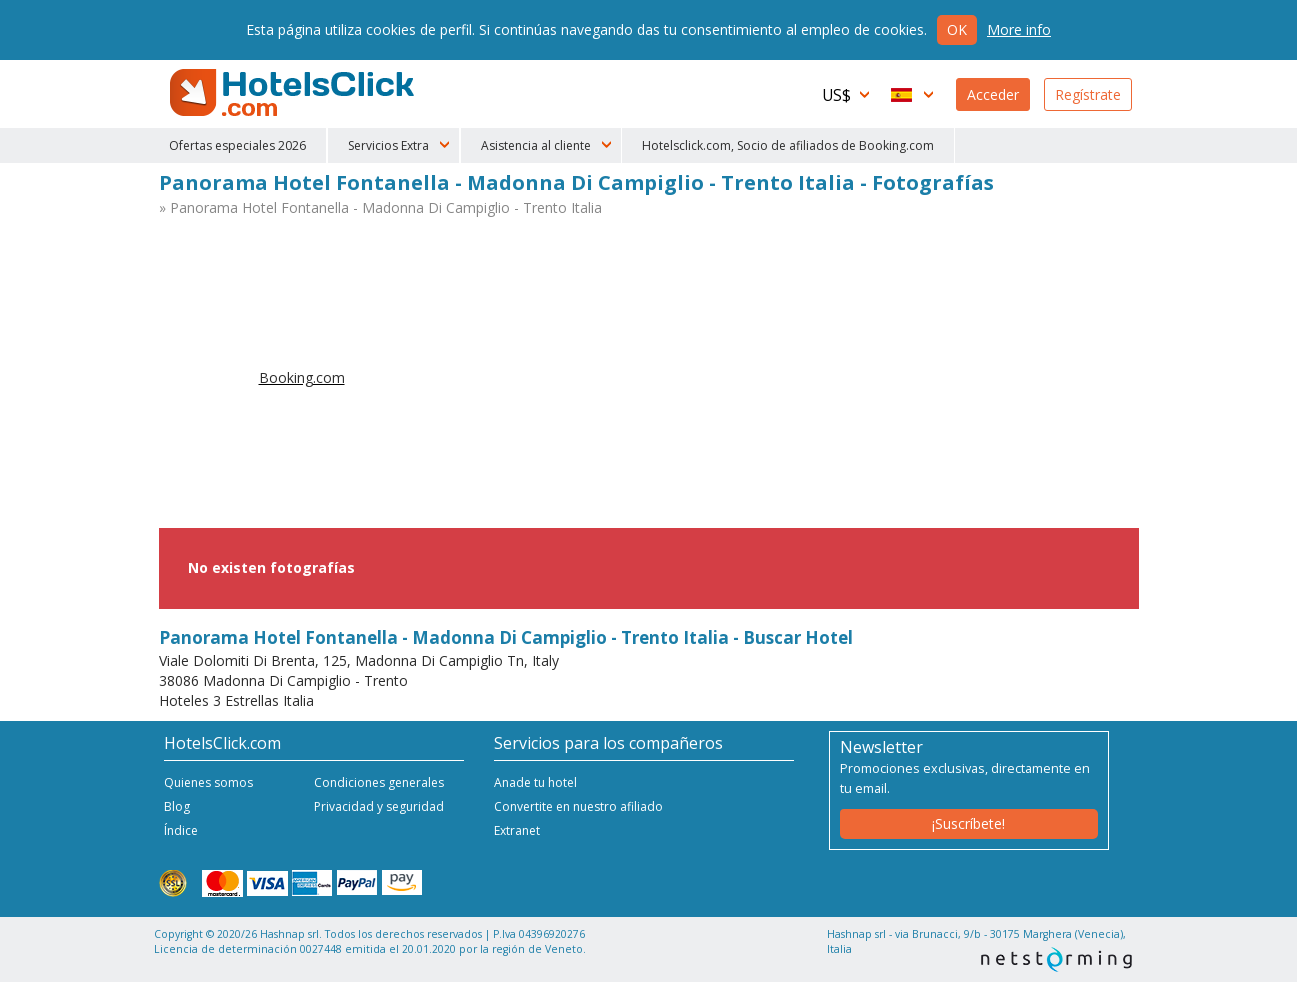  I want to click on NetStorming srl, so click(1056, 959).